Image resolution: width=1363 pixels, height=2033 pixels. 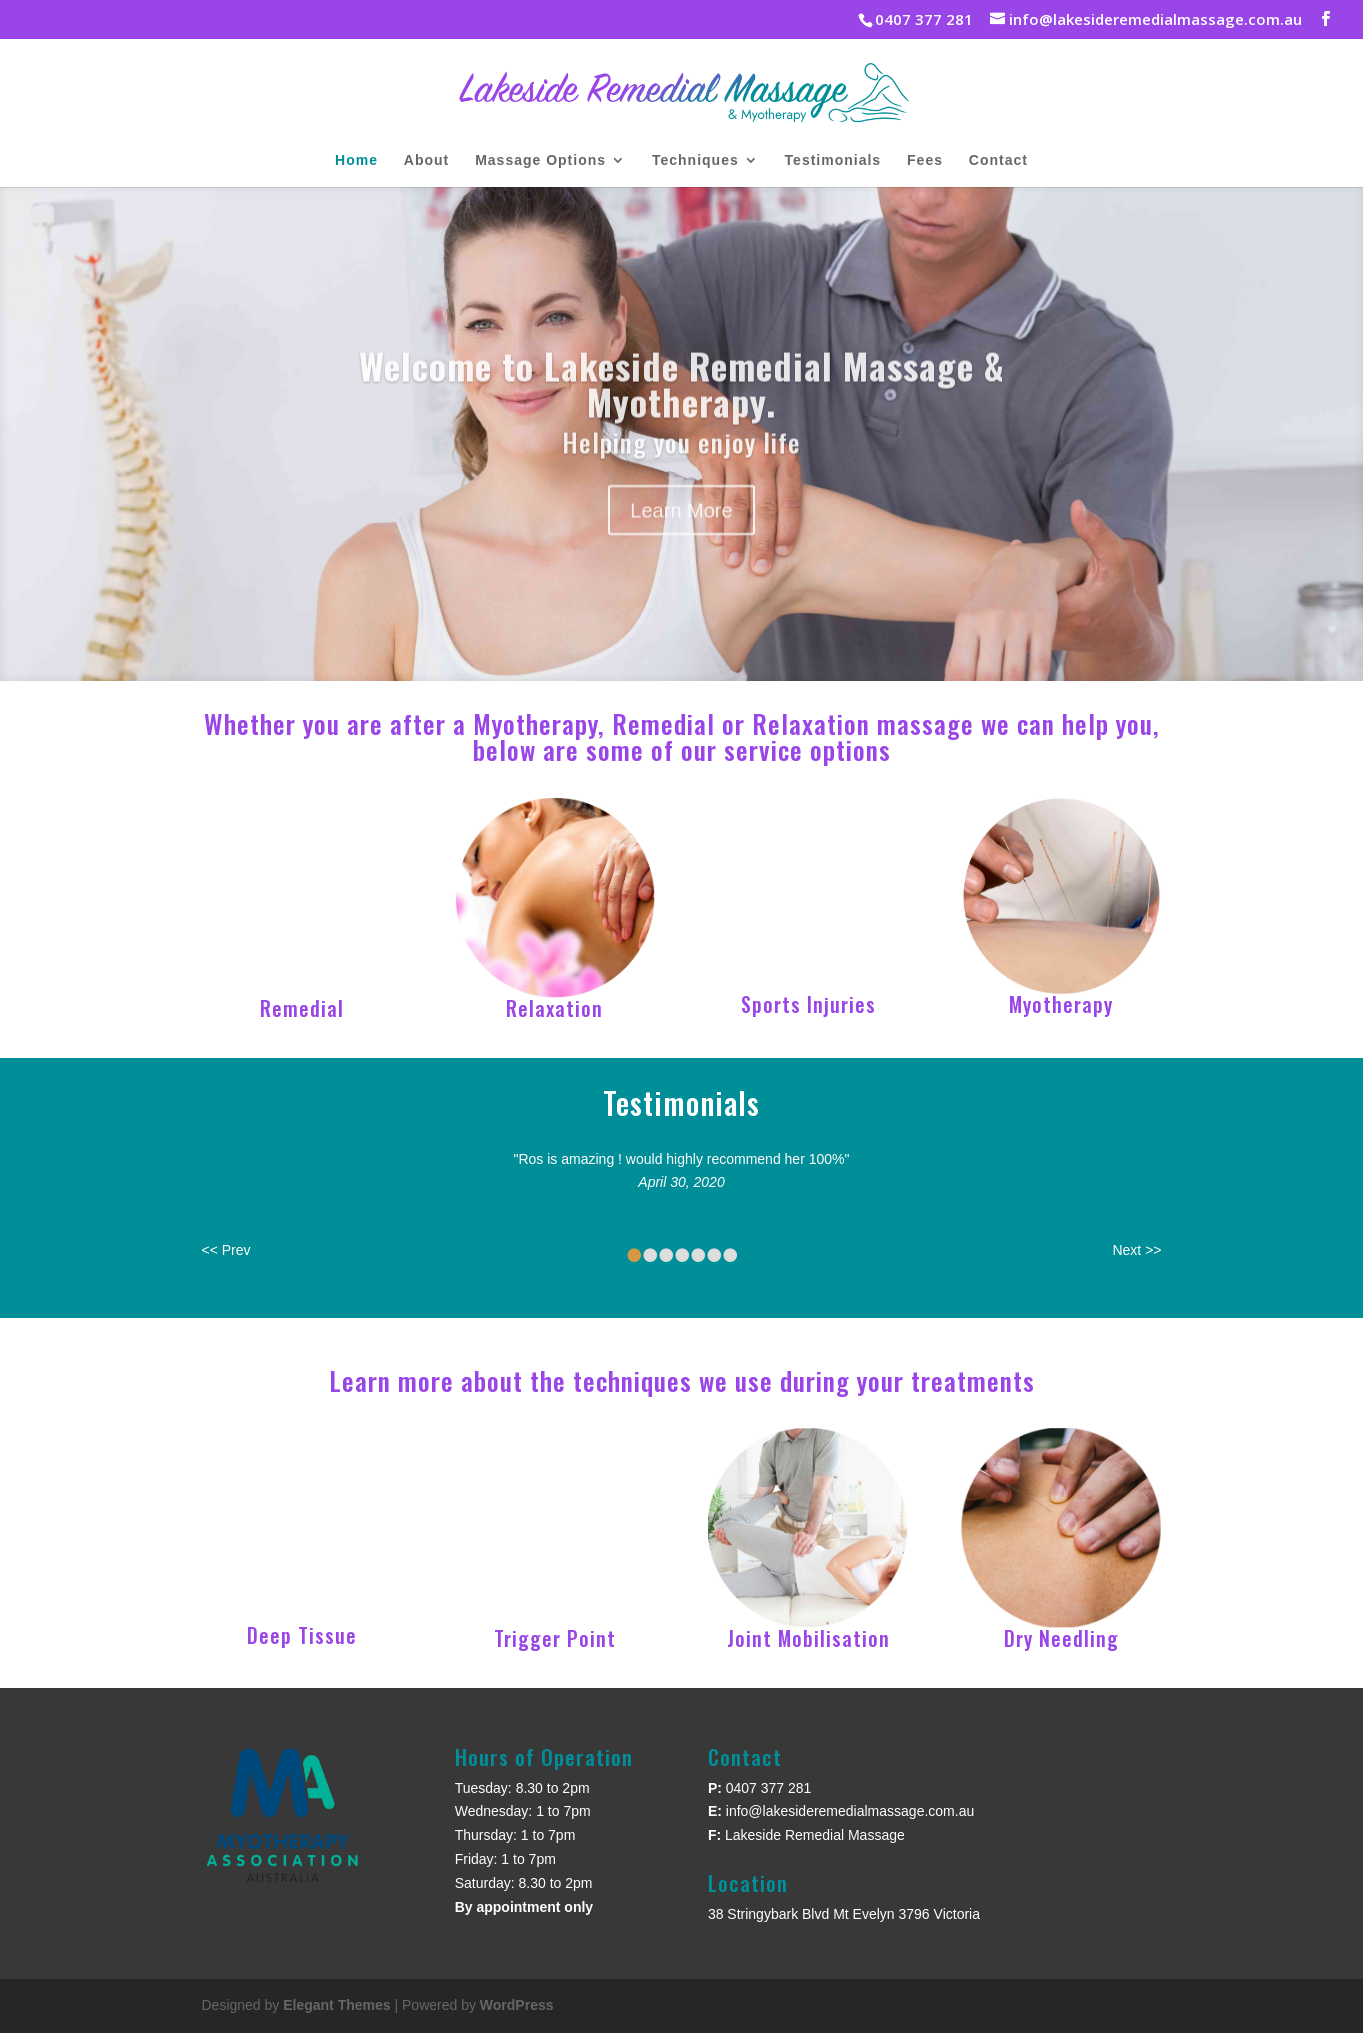 I want to click on Sports Injuries, so click(x=808, y=1004).